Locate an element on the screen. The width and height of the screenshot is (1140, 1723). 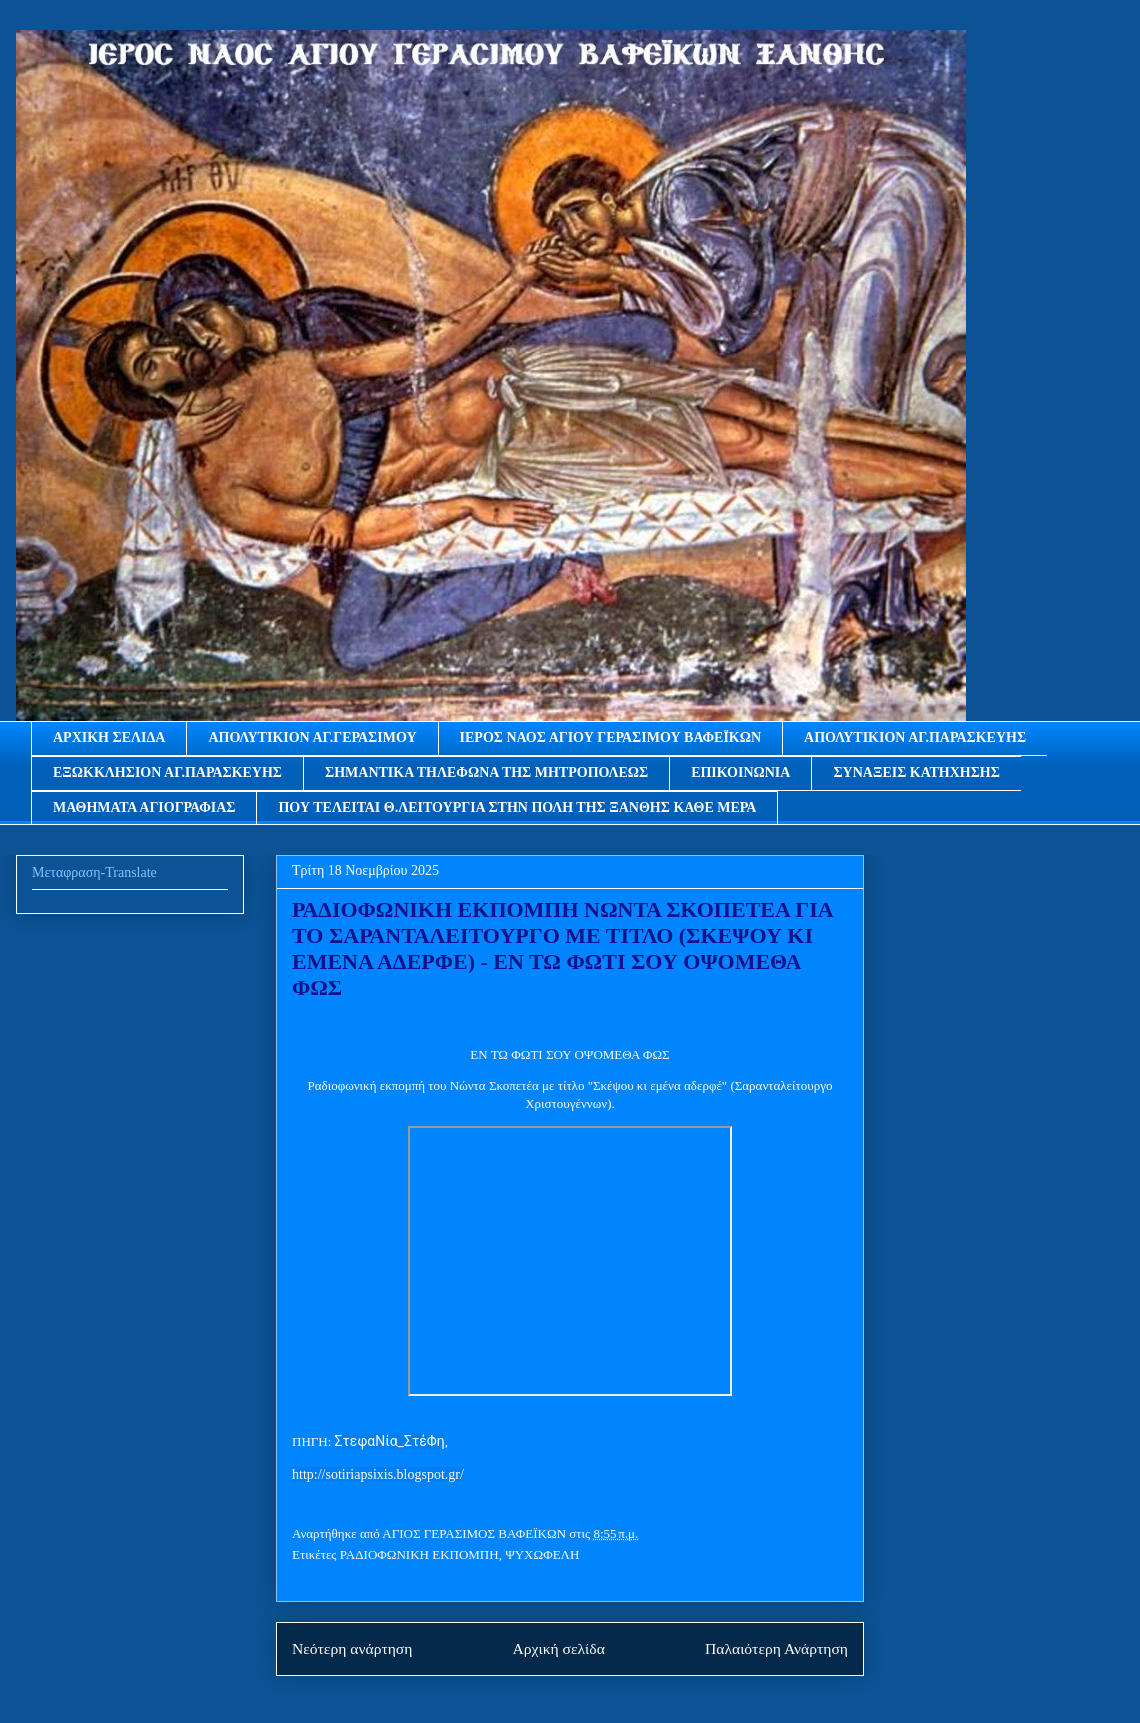
ΨΥΧΩΦΕΛΗ is located at coordinates (542, 1554).